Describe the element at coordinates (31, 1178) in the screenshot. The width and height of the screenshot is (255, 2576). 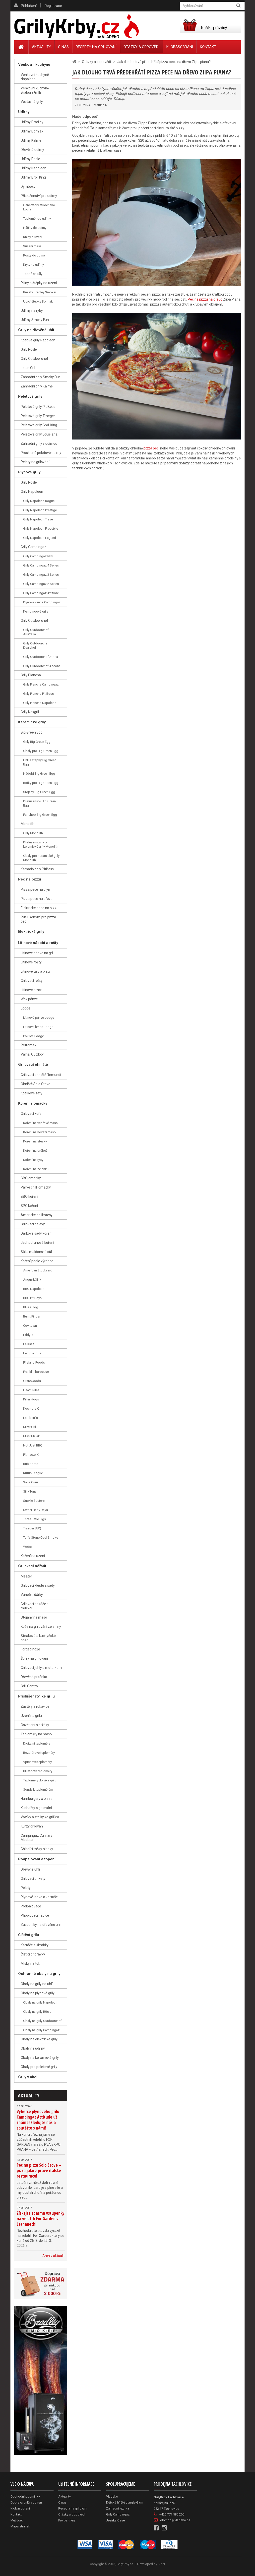
I see `BBQ omáčky` at that location.